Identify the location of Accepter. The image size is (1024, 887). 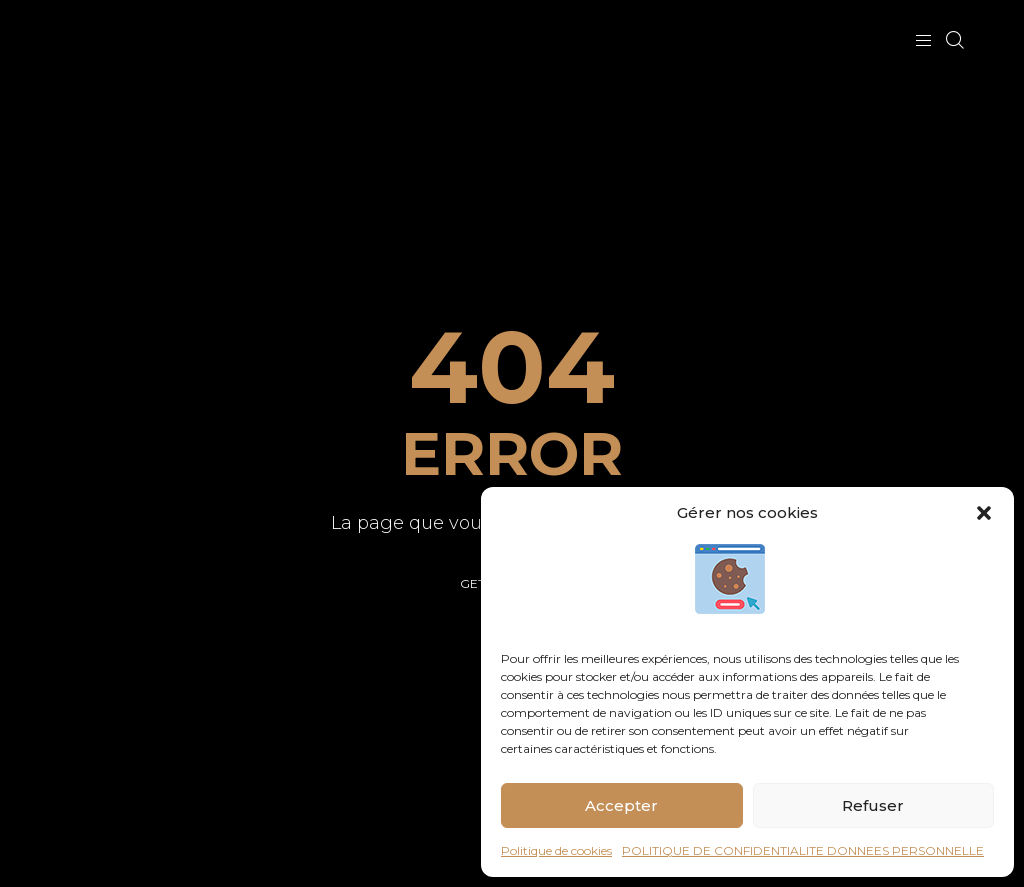
(621, 805).